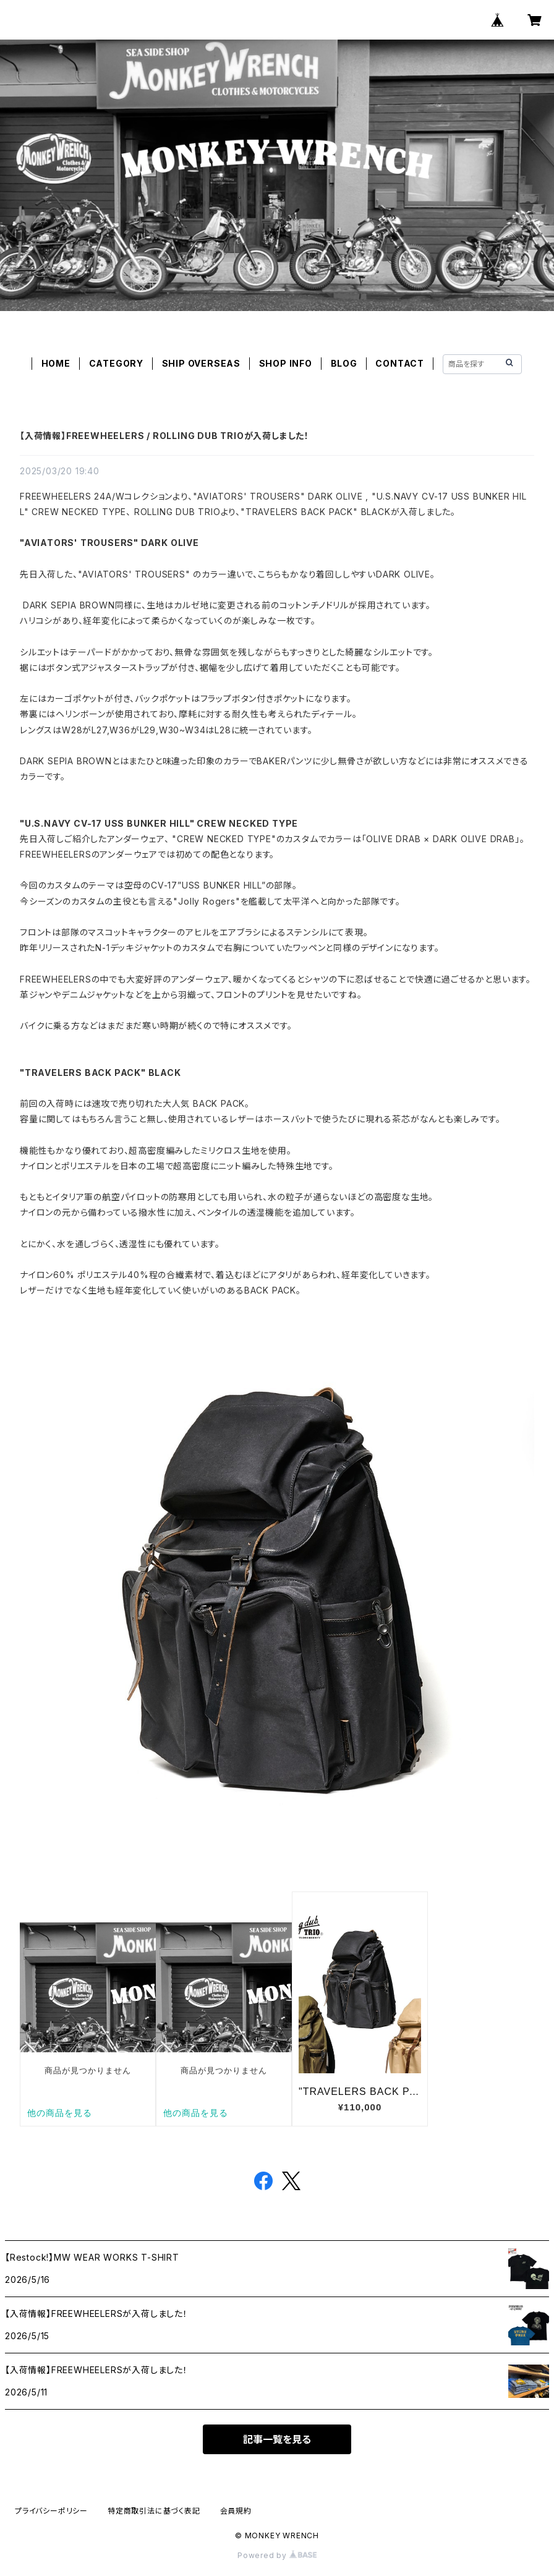  Describe the element at coordinates (344, 363) in the screenshot. I see `BLOG` at that location.